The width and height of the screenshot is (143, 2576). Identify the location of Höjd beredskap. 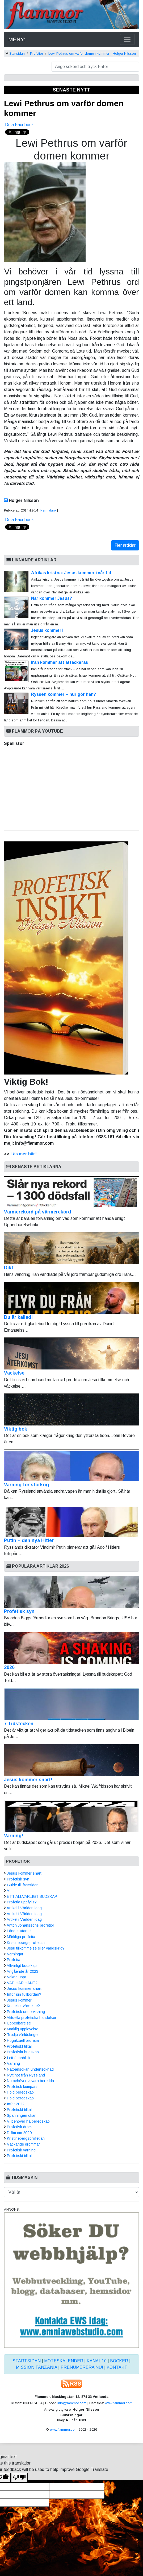
(20, 2092).